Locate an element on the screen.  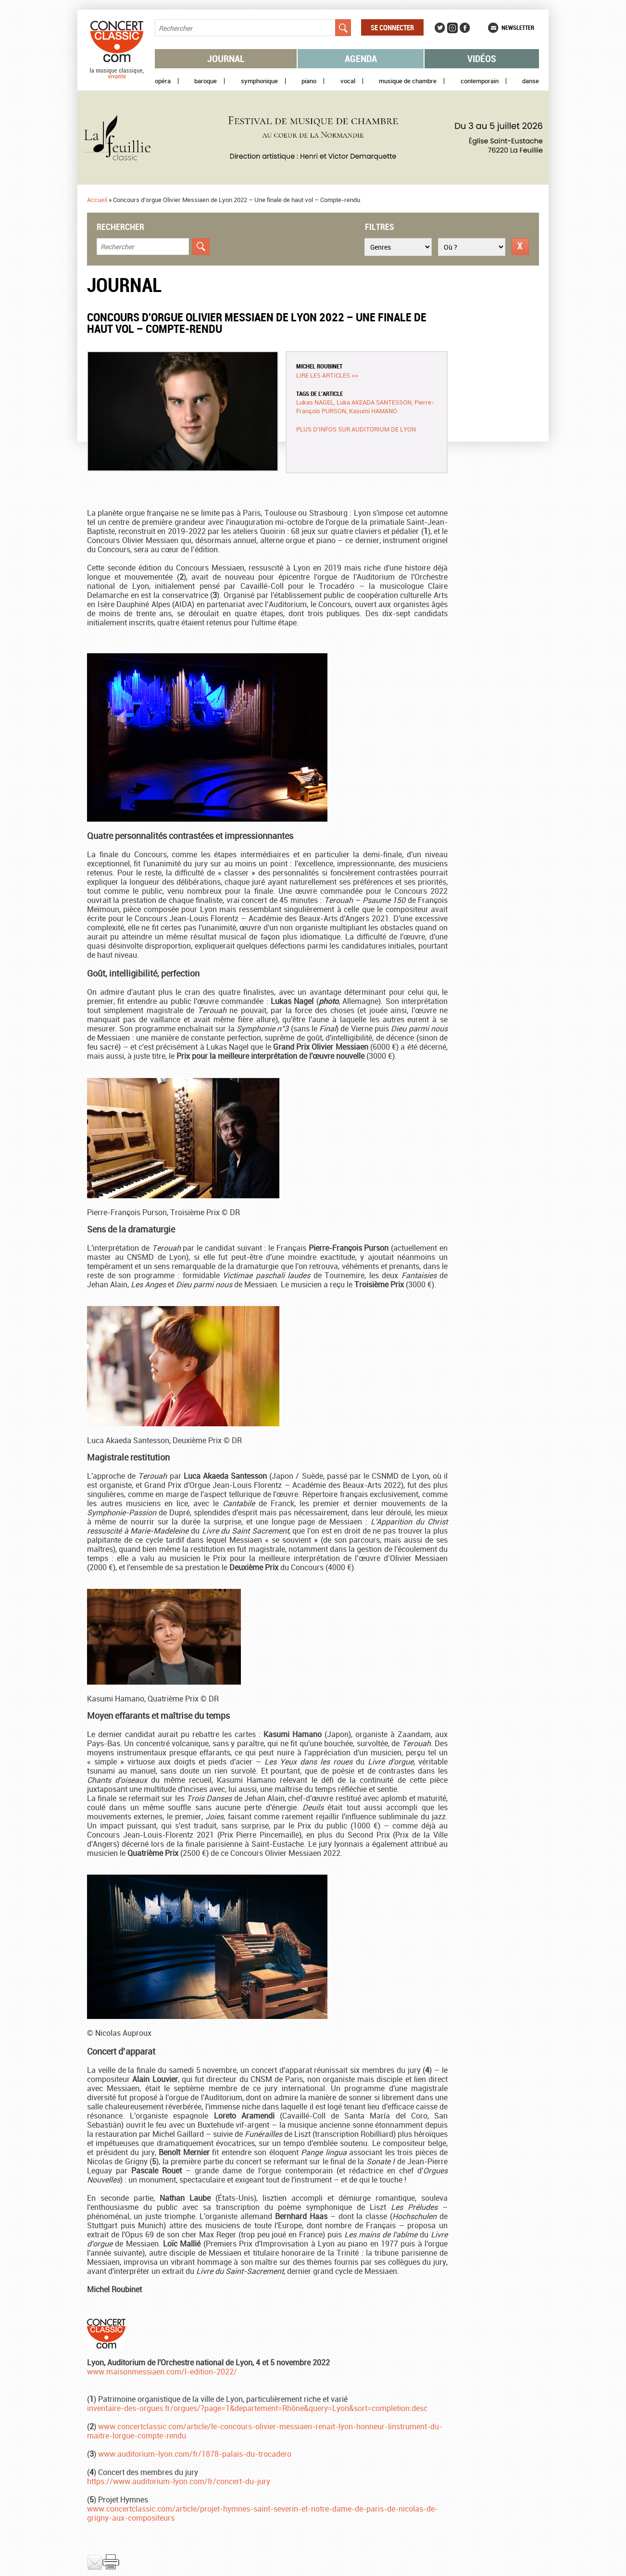
Se connecter is located at coordinates (392, 27).